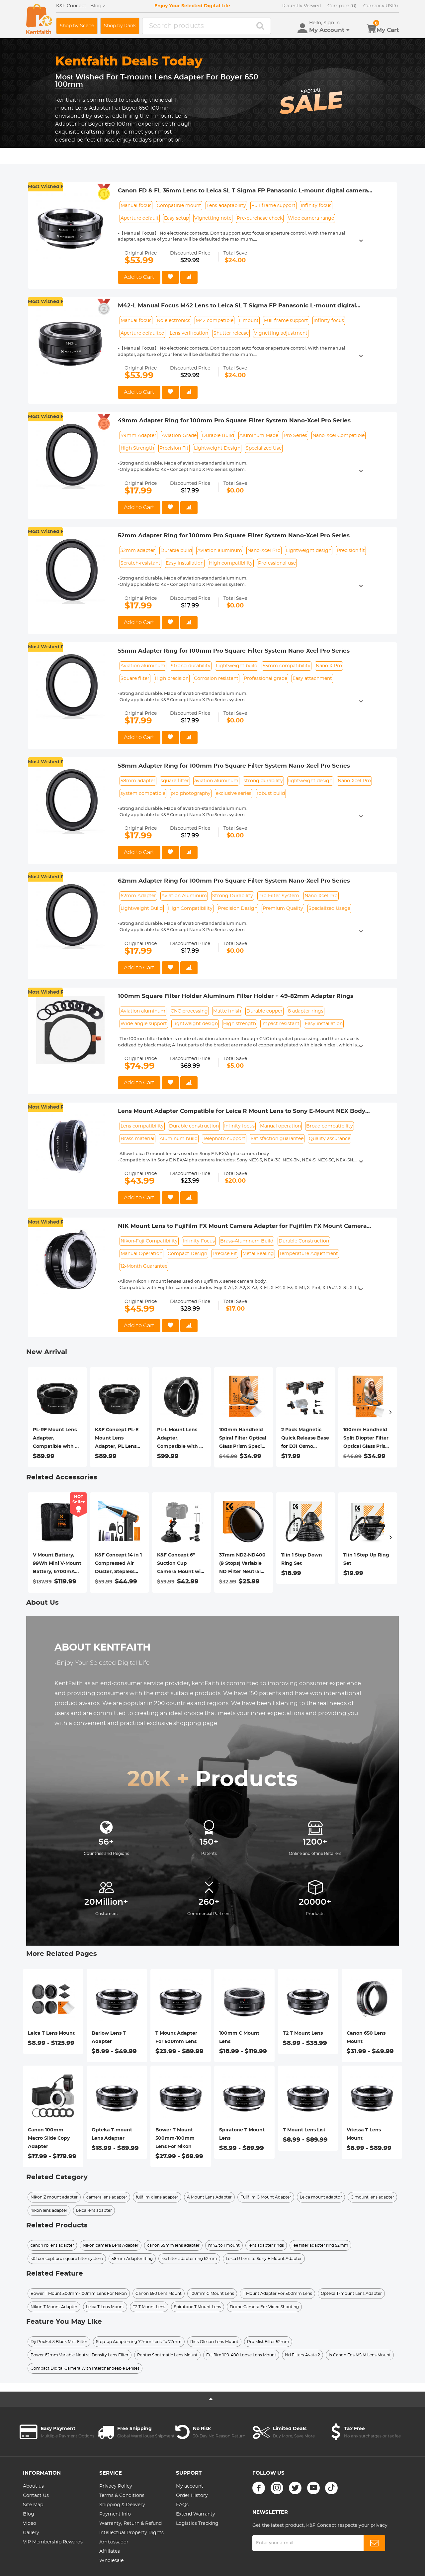 This screenshot has width=425, height=2576. Describe the element at coordinates (234, 766) in the screenshot. I see `58mm Adapter Ring for 100mm Pro Square Filter System Nano-Xcel Pro Series` at that location.